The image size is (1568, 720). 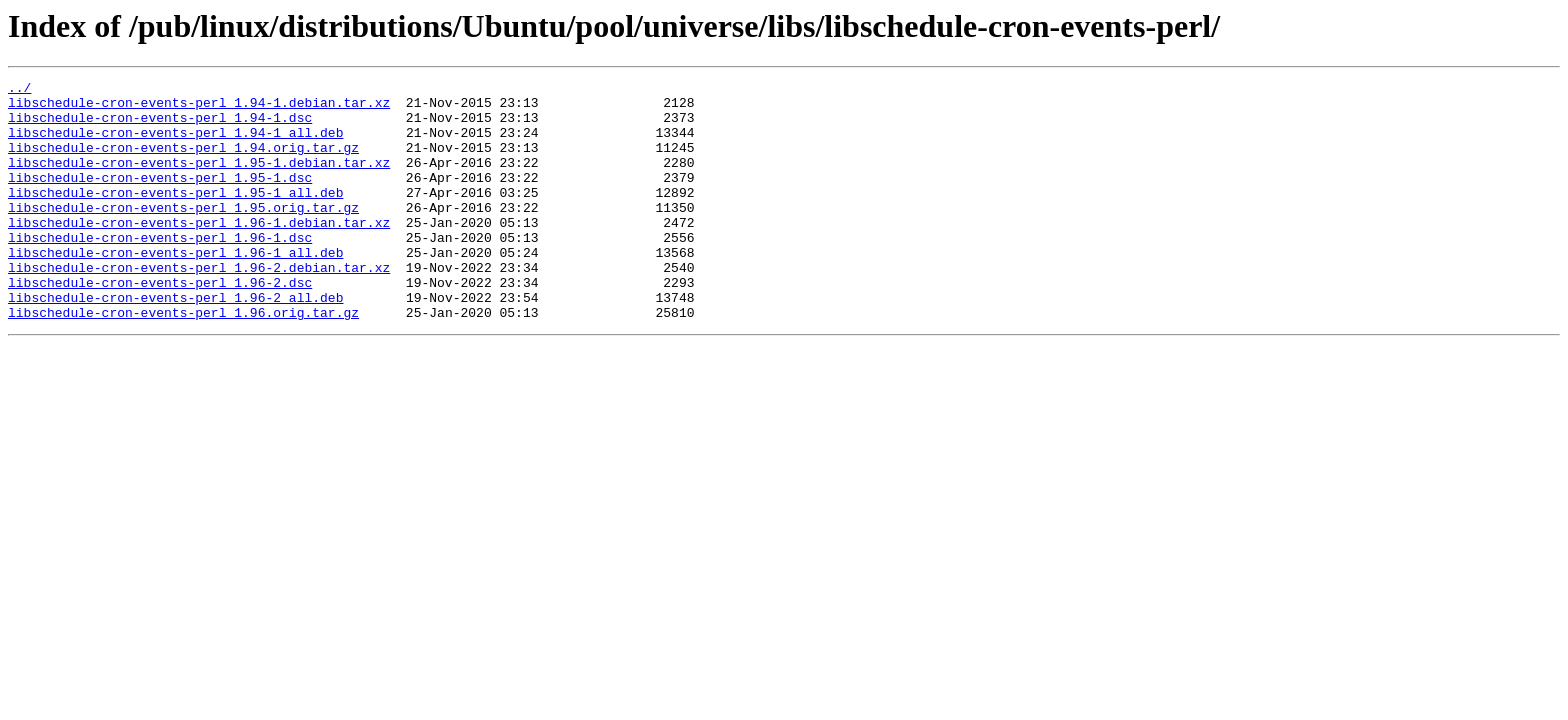 I want to click on libschedule-cron-events-perl_1.96-2.debian.tar.xz, so click(x=199, y=306).